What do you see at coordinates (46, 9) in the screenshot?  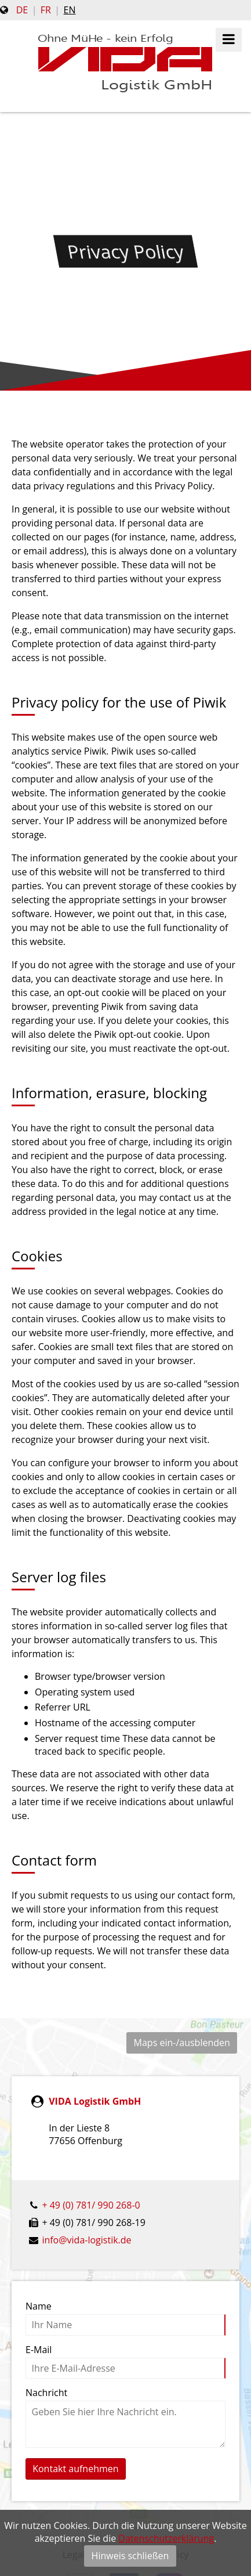 I see `fr` at bounding box center [46, 9].